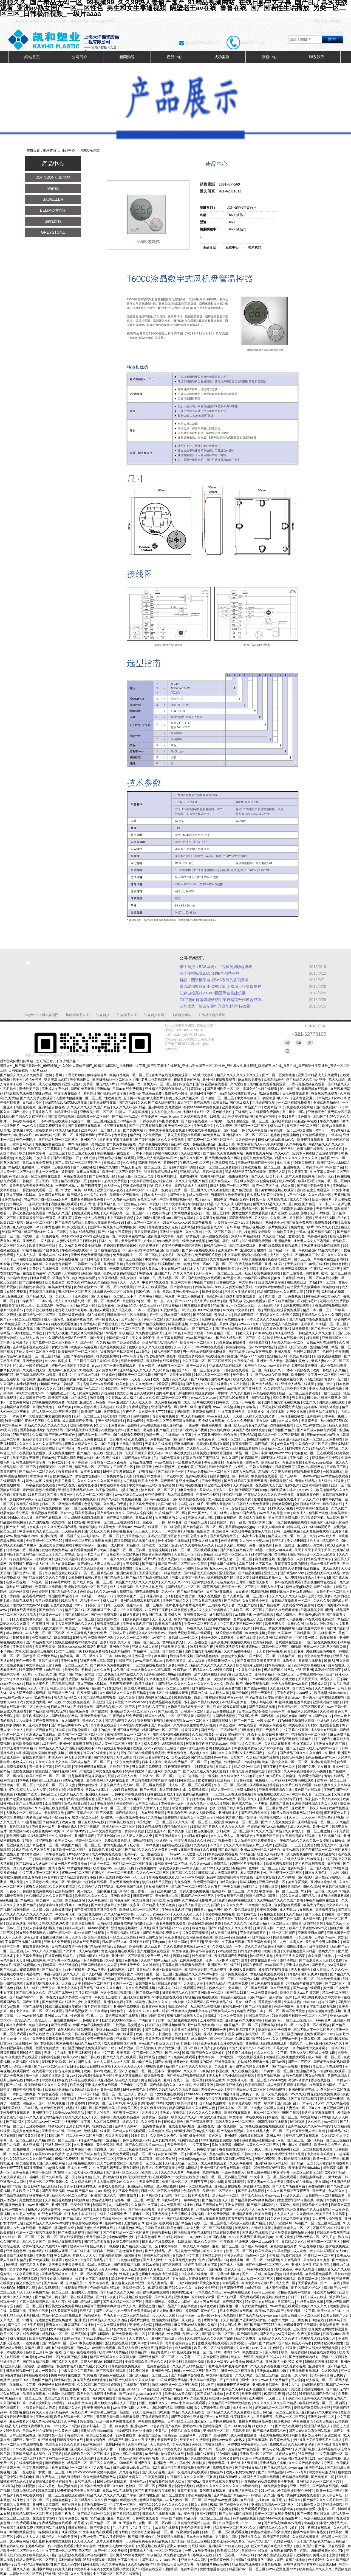  I want to click on 天海翼一区二区, so click(229, 1439).